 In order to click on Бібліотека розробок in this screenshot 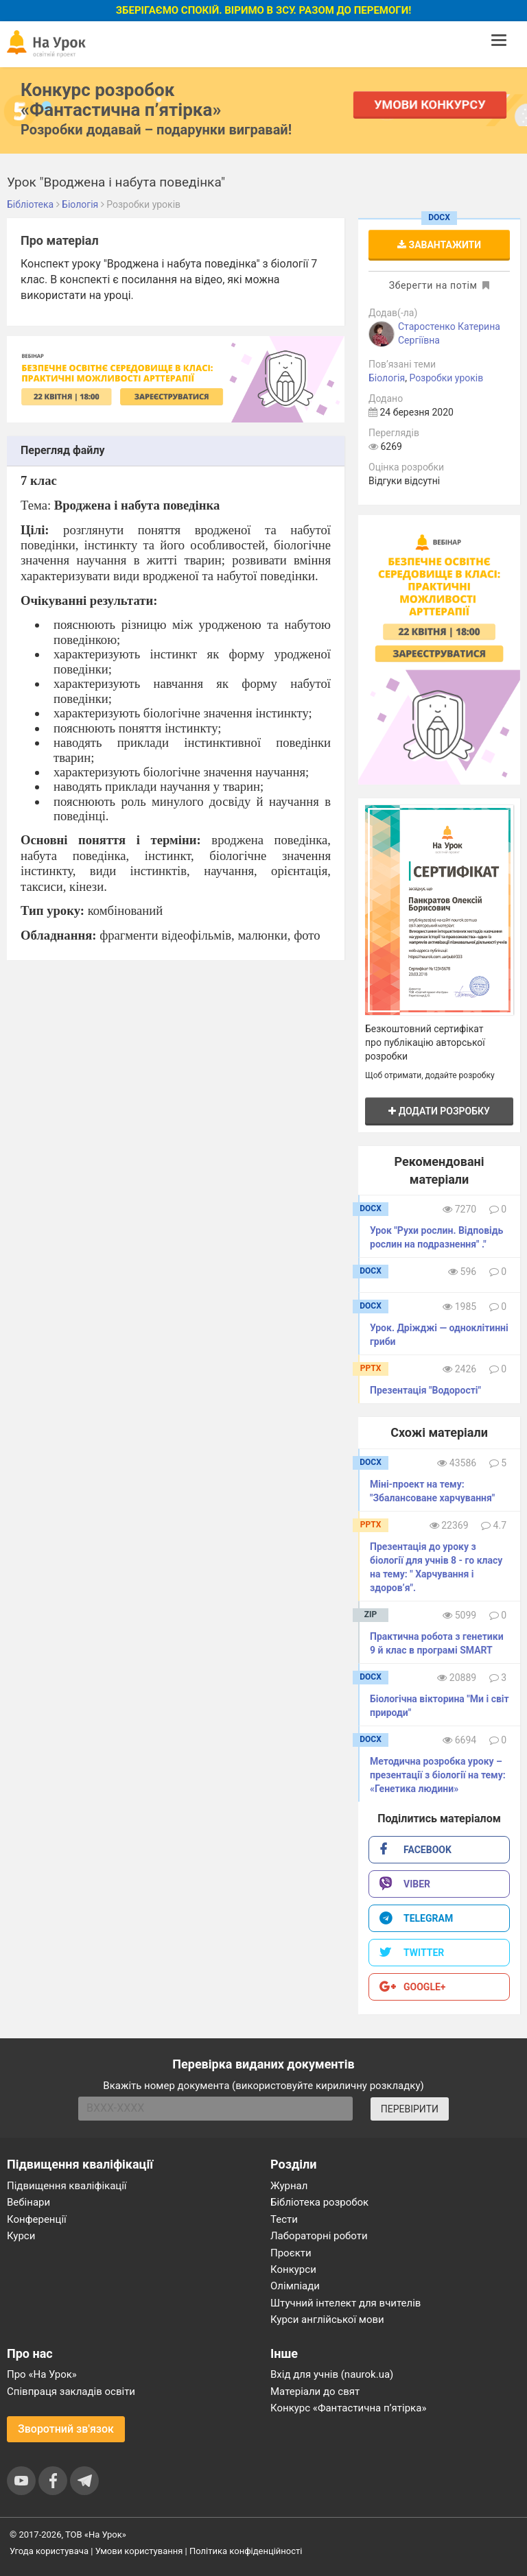, I will do `click(319, 2202)`.